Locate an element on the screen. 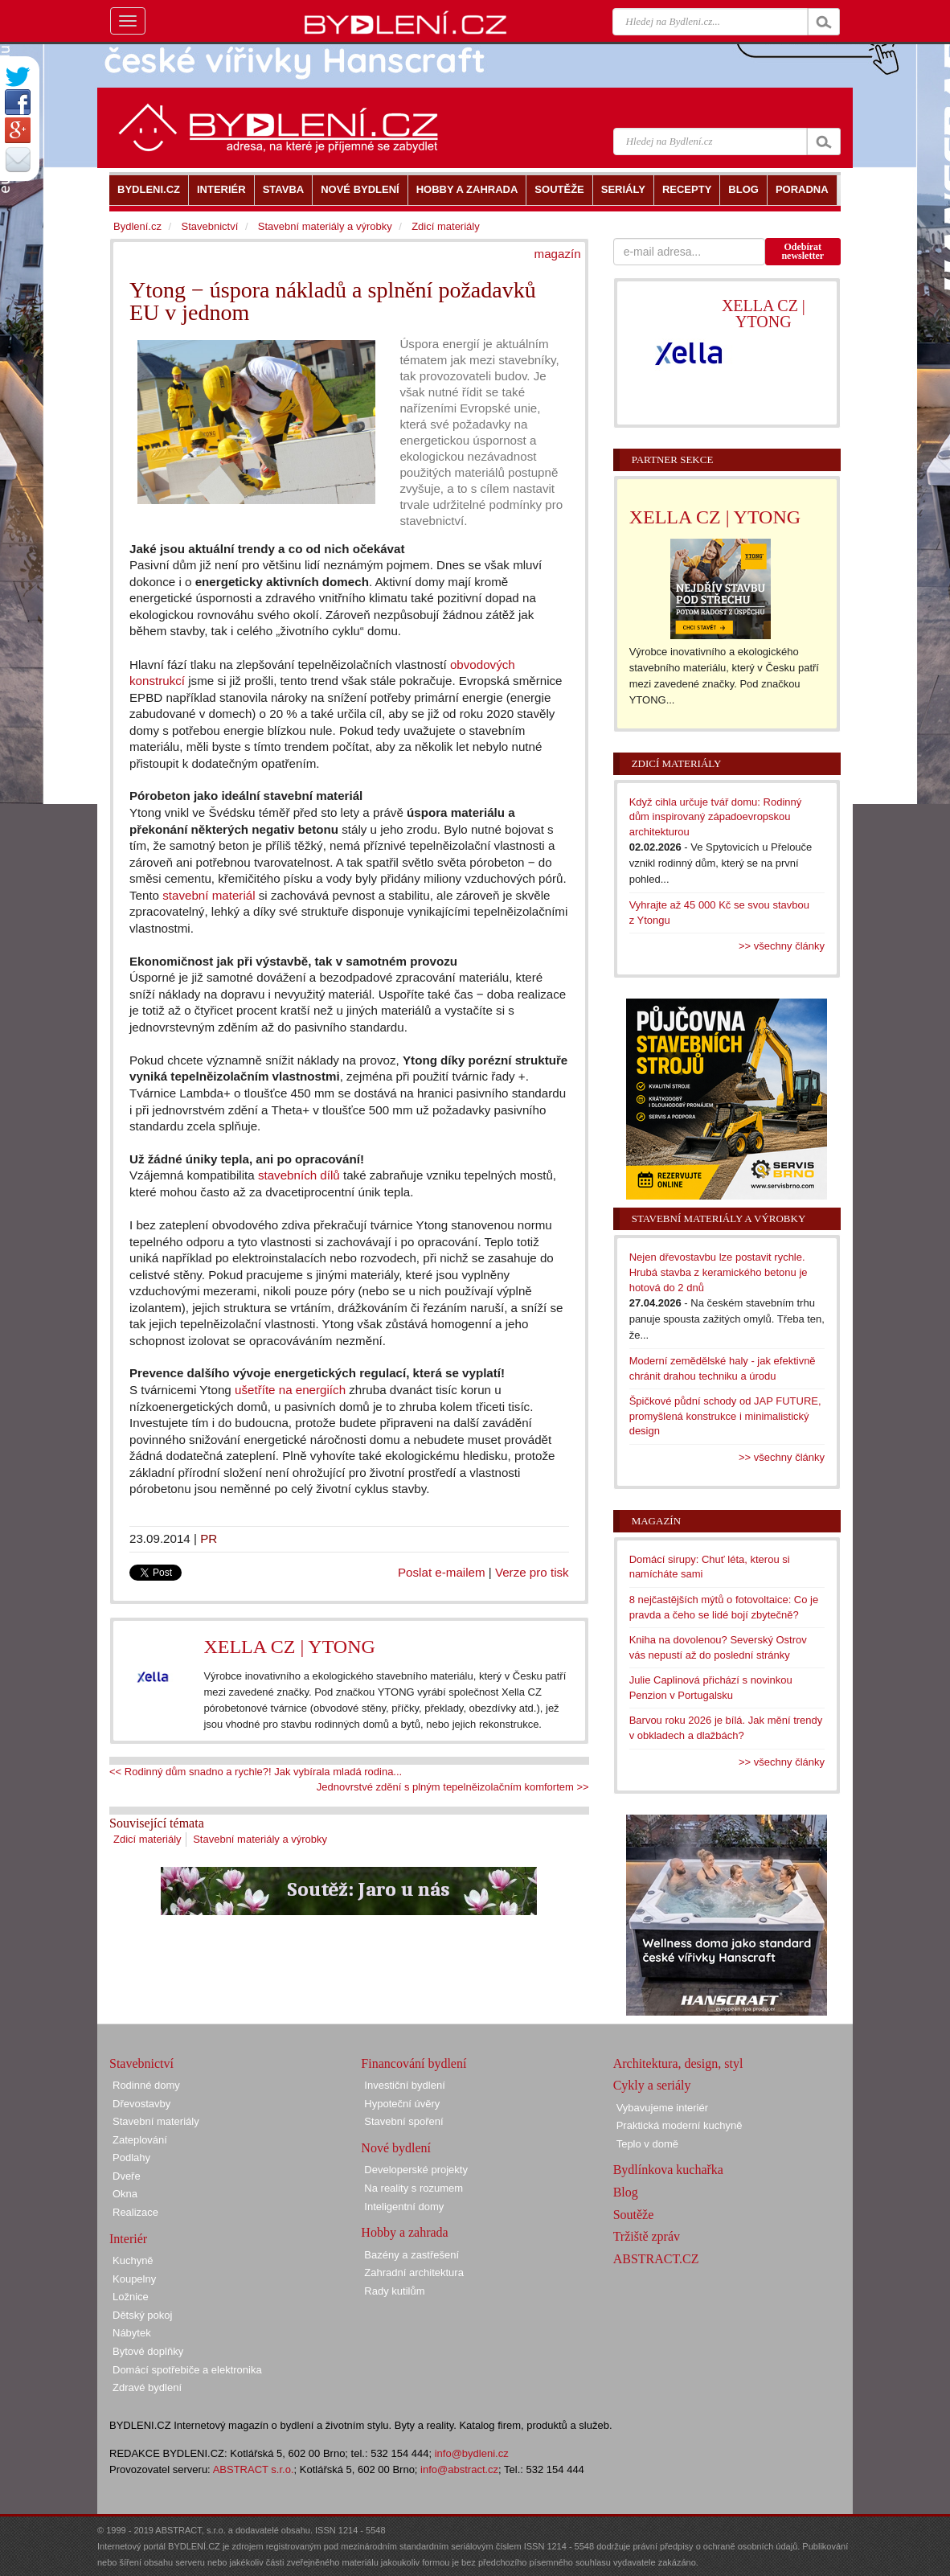 The width and height of the screenshot is (950, 2576). Dětský pokoj is located at coordinates (142, 2315).